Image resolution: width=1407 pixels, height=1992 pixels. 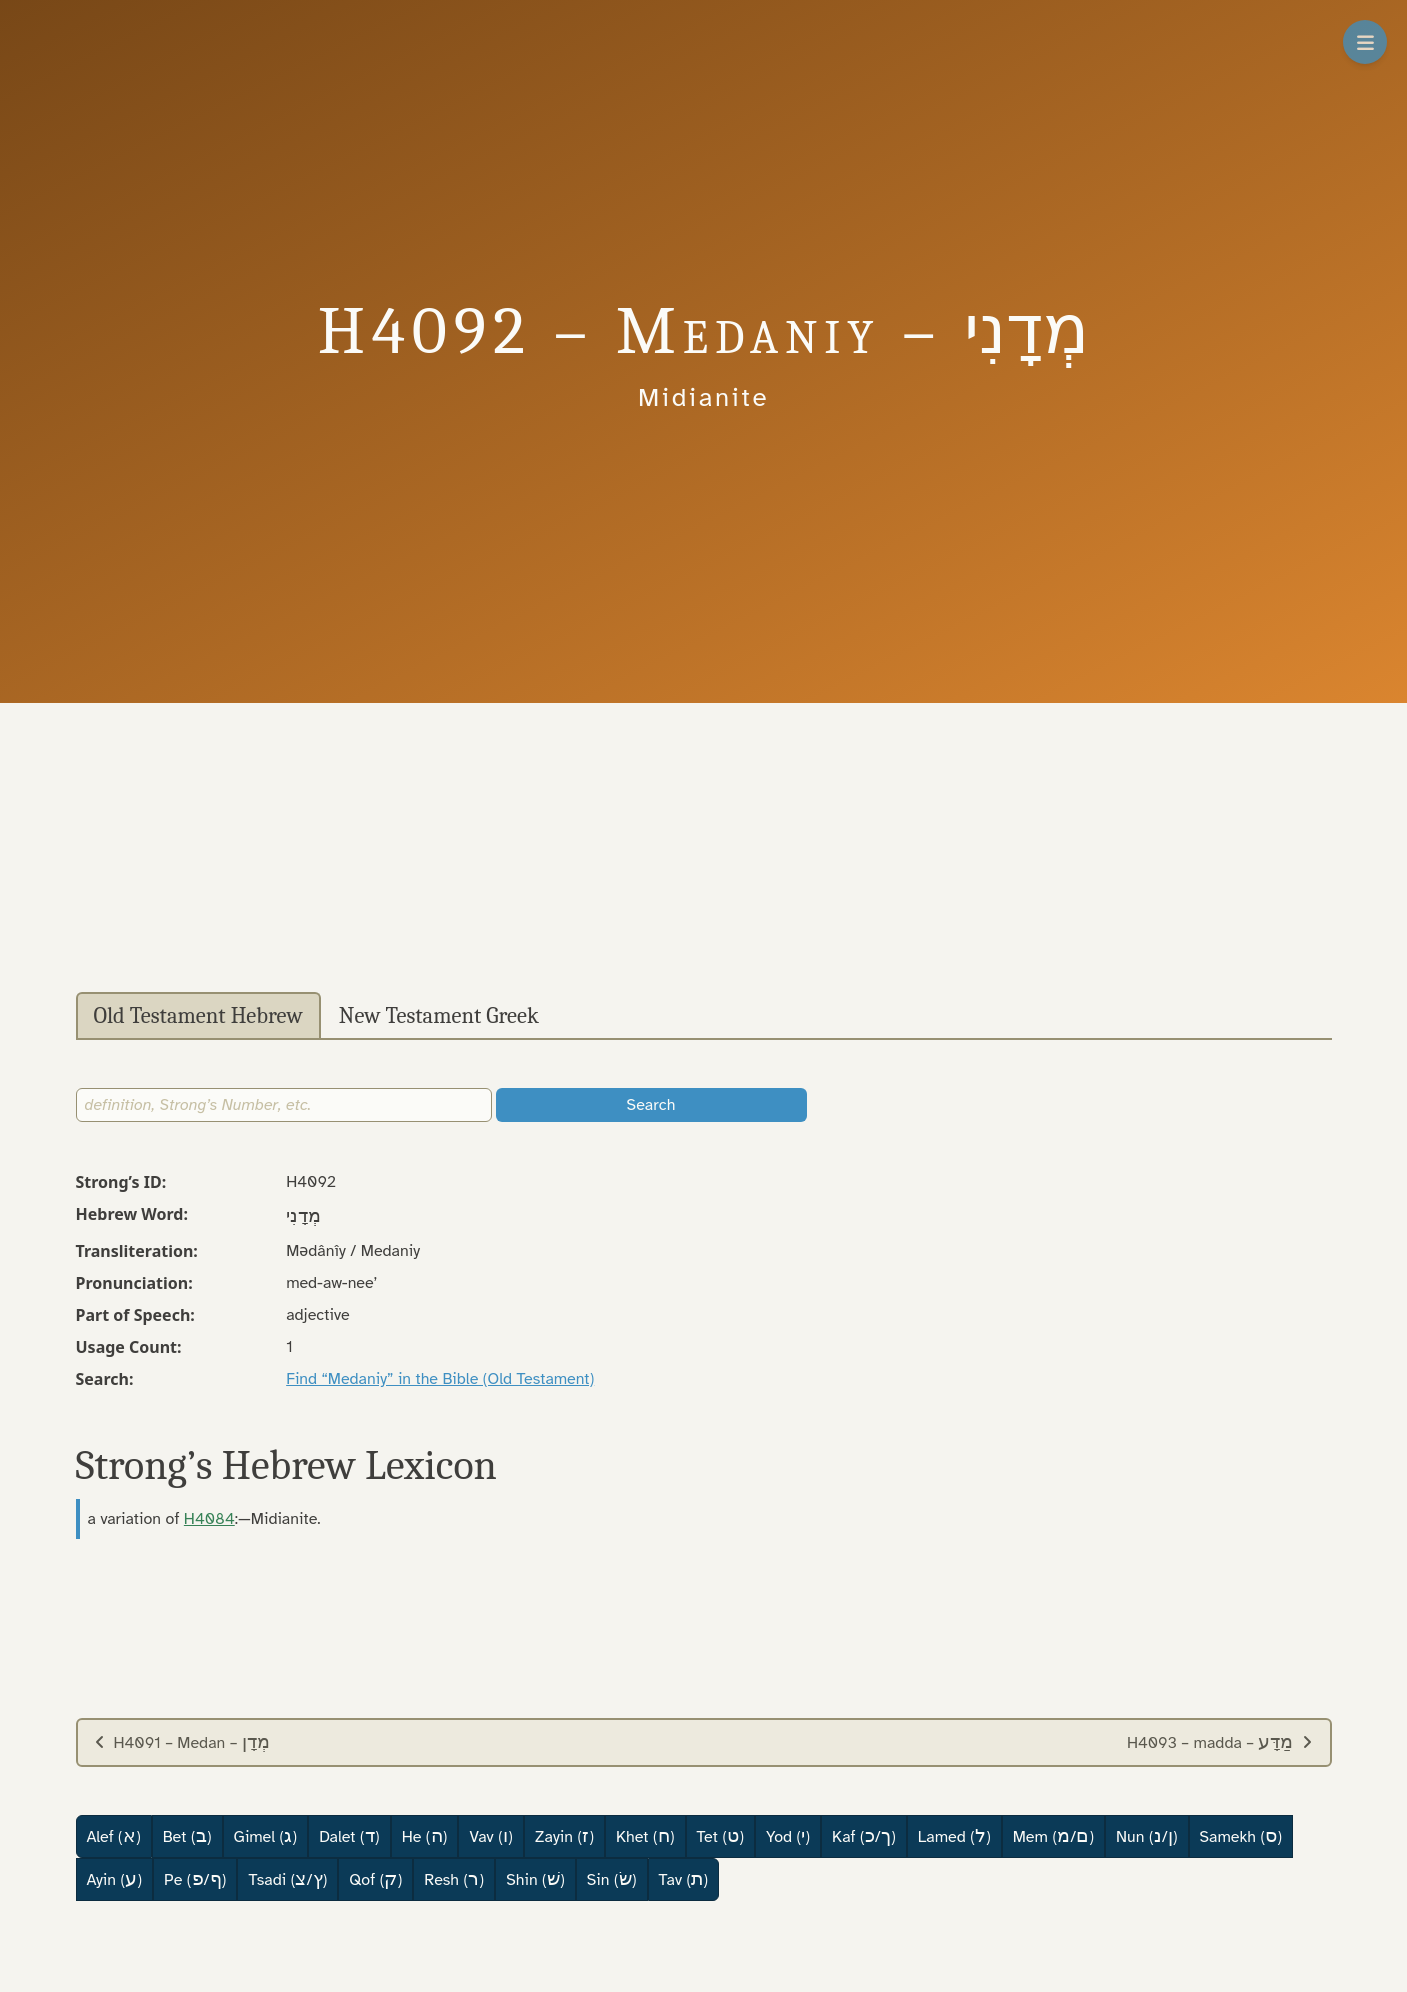 I want to click on Tav (), so click(x=684, y=1879).